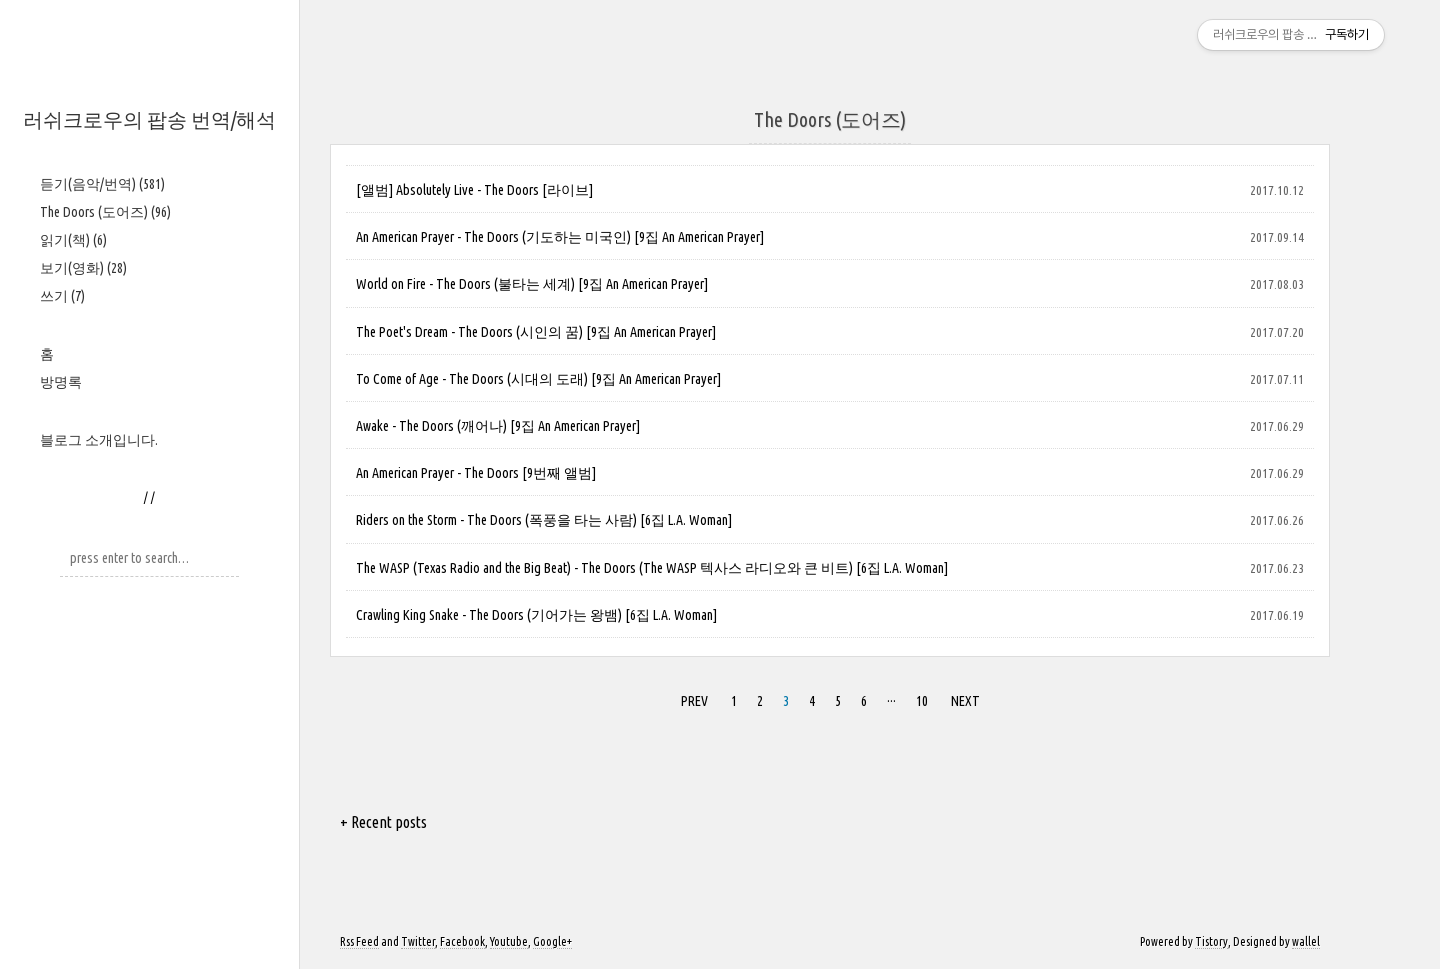 The height and width of the screenshot is (969, 1440). Describe the element at coordinates (560, 237) in the screenshot. I see `An American Prayer - The Doors (기도하는 미국인) [9집 An American Prayer]` at that location.